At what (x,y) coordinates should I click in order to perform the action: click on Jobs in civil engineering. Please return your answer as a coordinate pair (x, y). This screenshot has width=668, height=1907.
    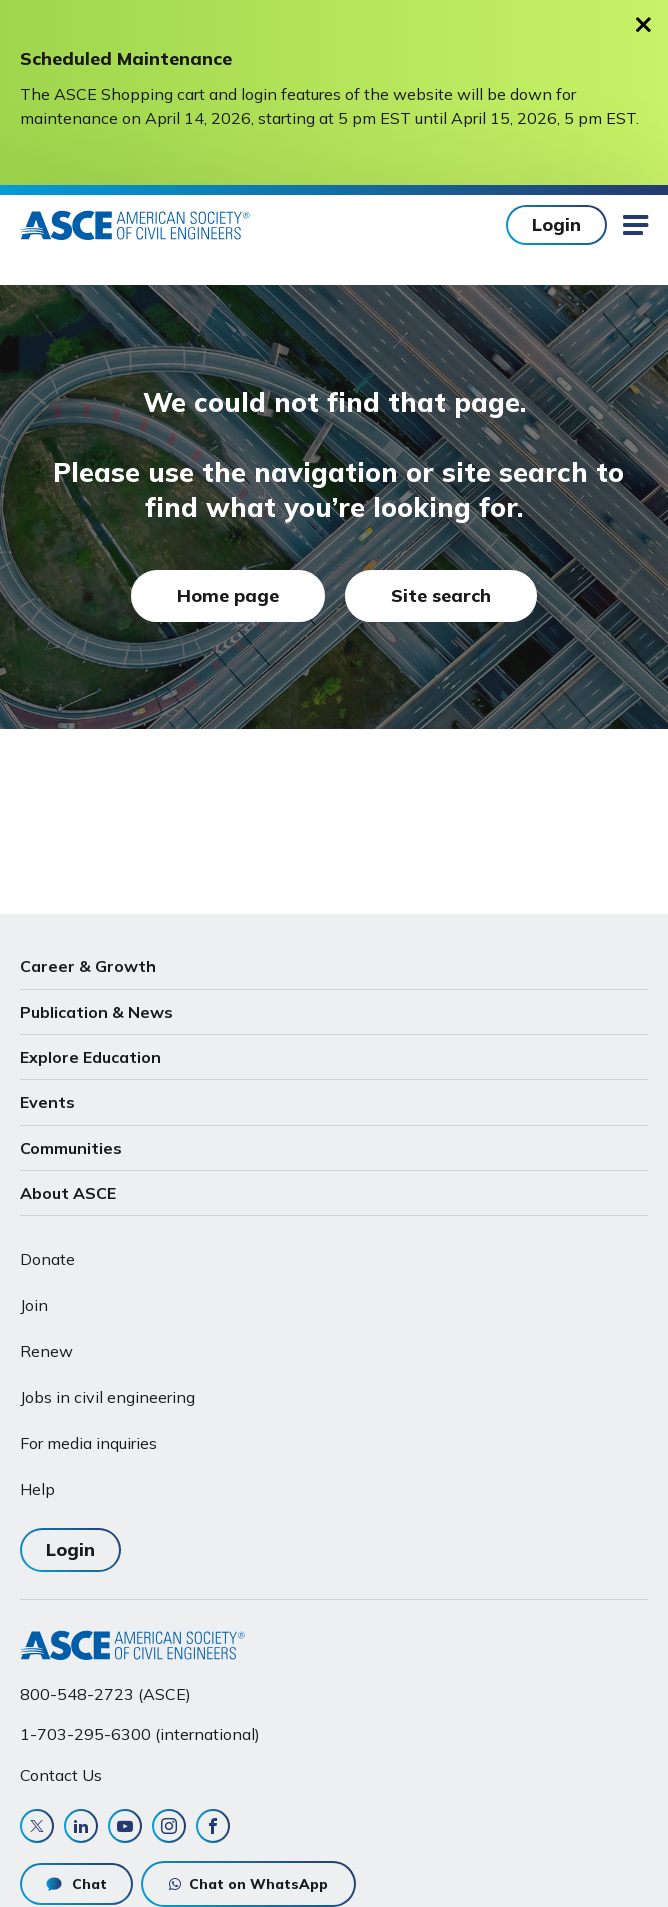
    Looking at the image, I should click on (107, 1397).